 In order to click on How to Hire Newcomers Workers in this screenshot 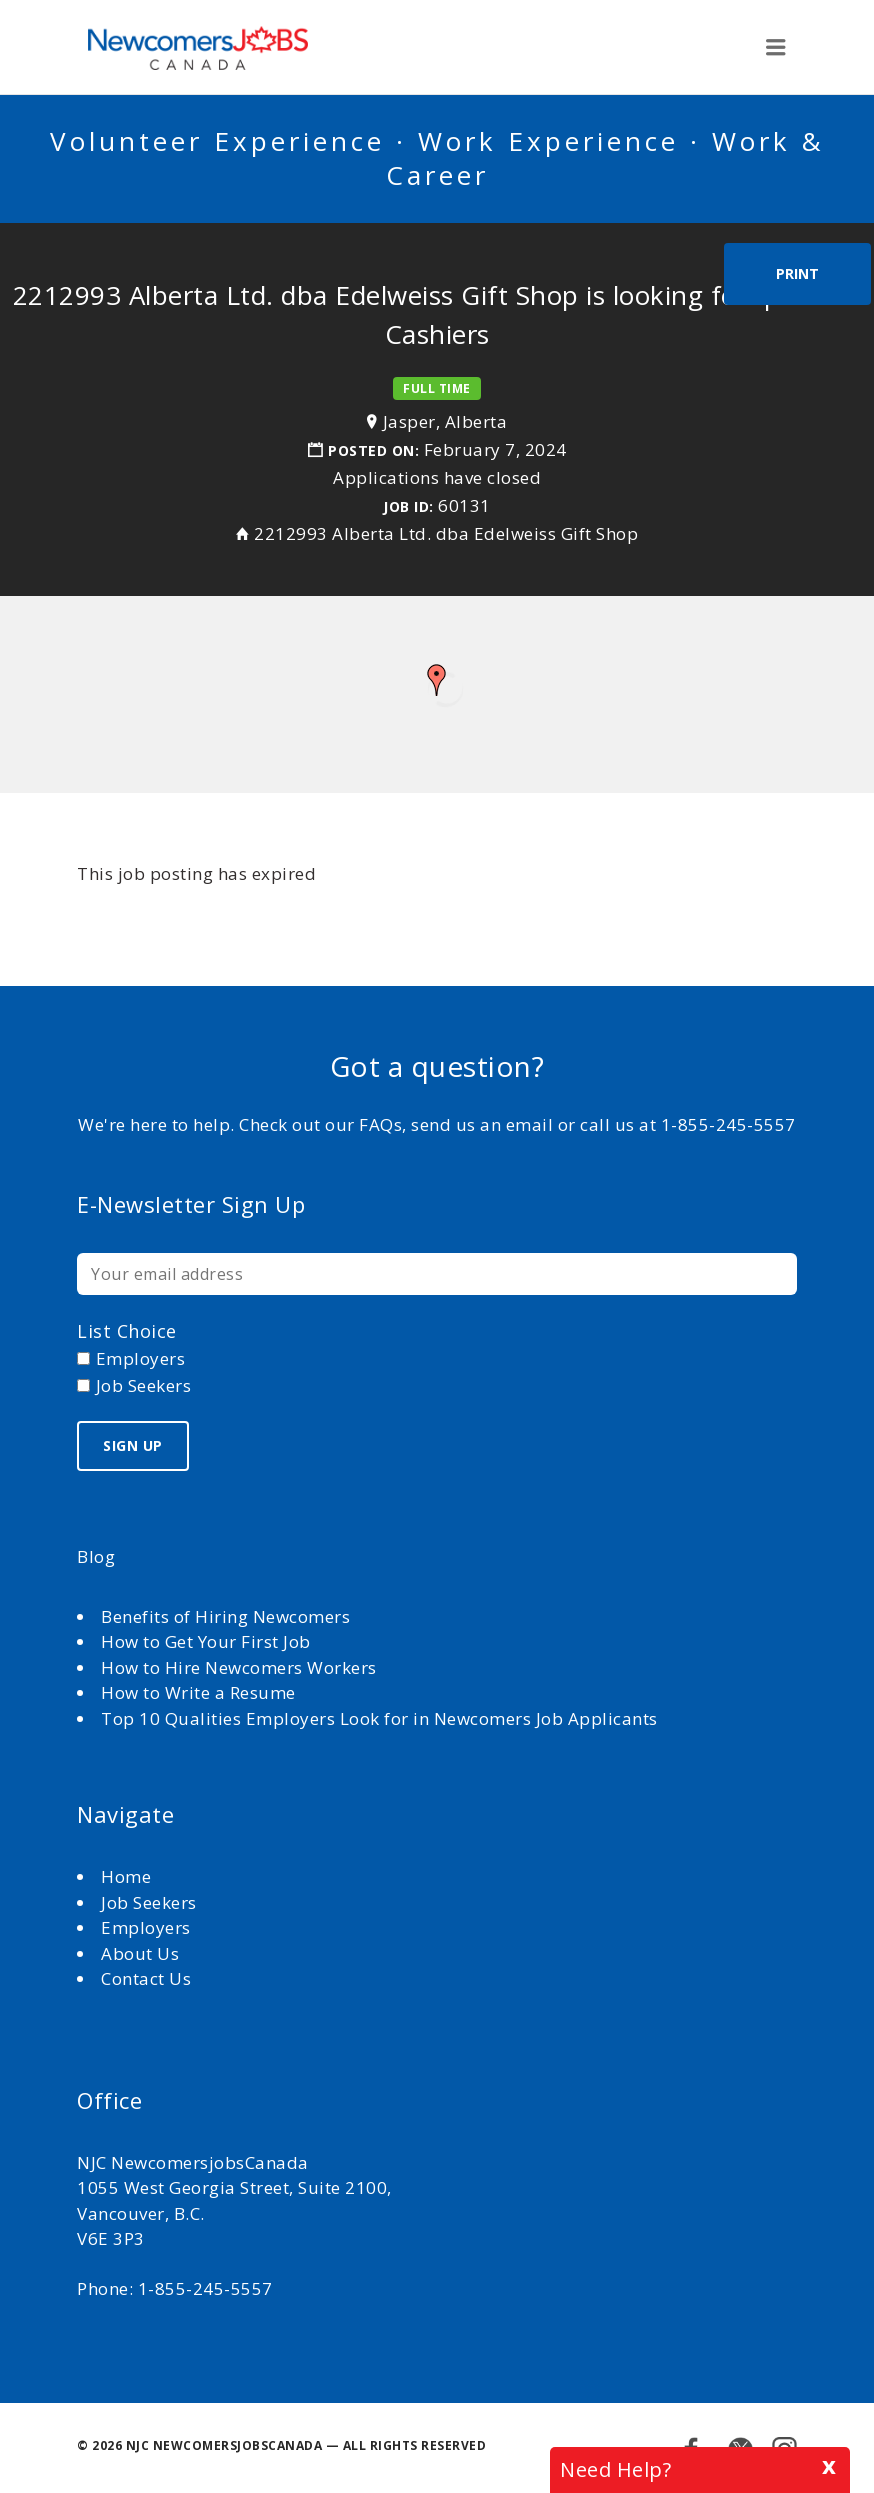, I will do `click(239, 1667)`.